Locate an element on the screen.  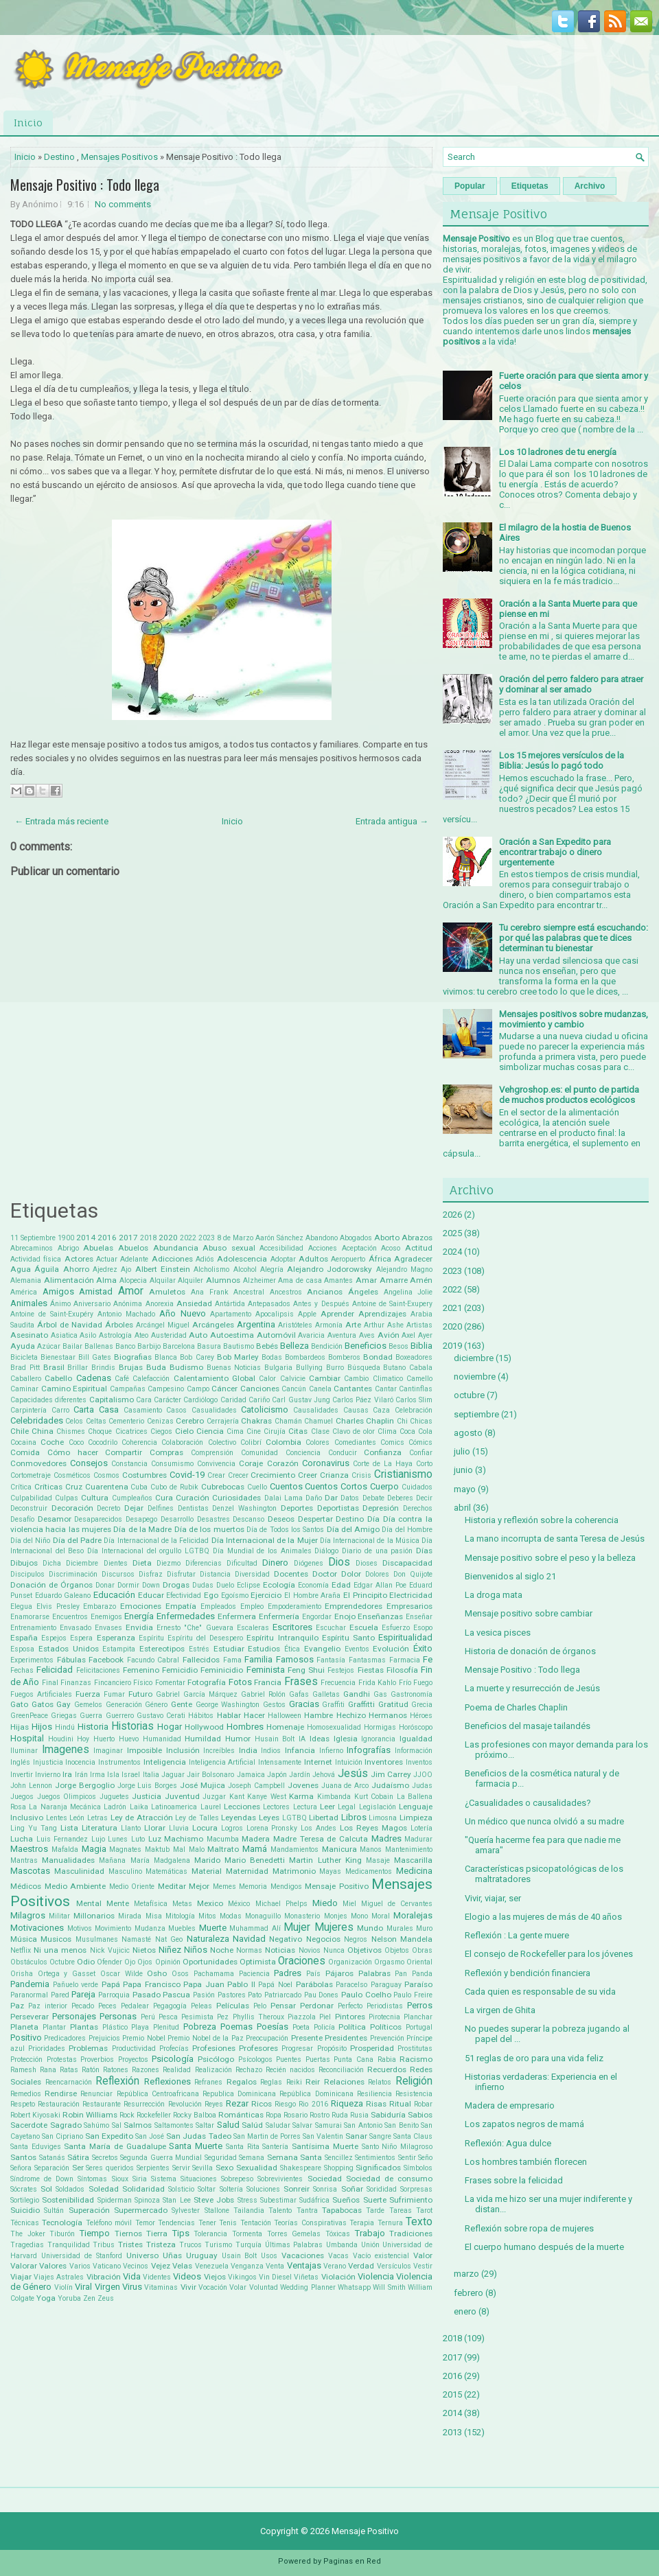
Enfermería is located at coordinates (279, 1616).